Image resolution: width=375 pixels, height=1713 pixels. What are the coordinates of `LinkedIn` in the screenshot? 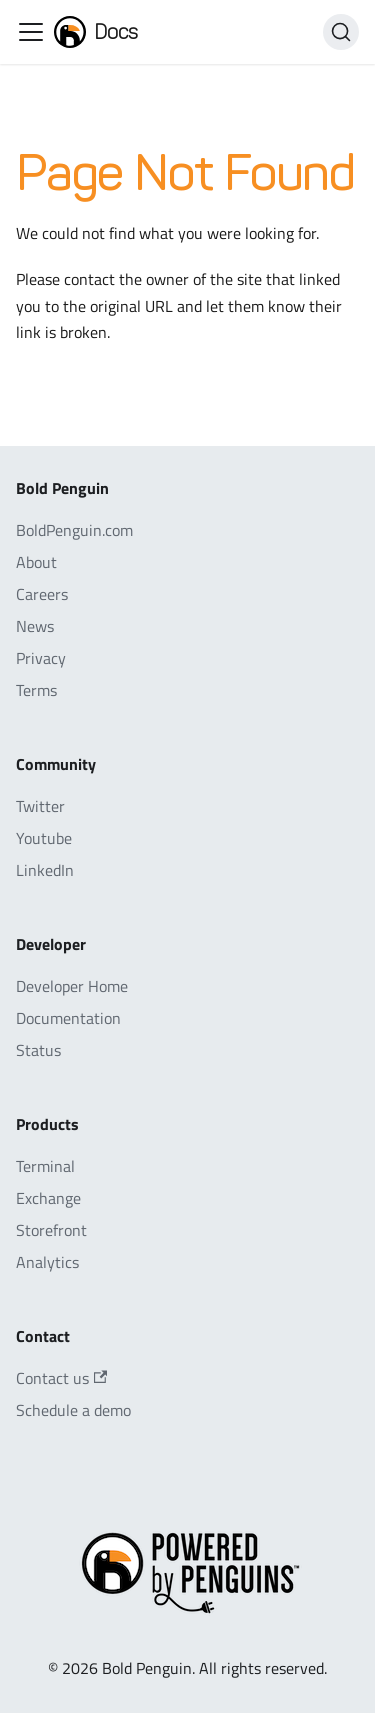 It's located at (45, 870).